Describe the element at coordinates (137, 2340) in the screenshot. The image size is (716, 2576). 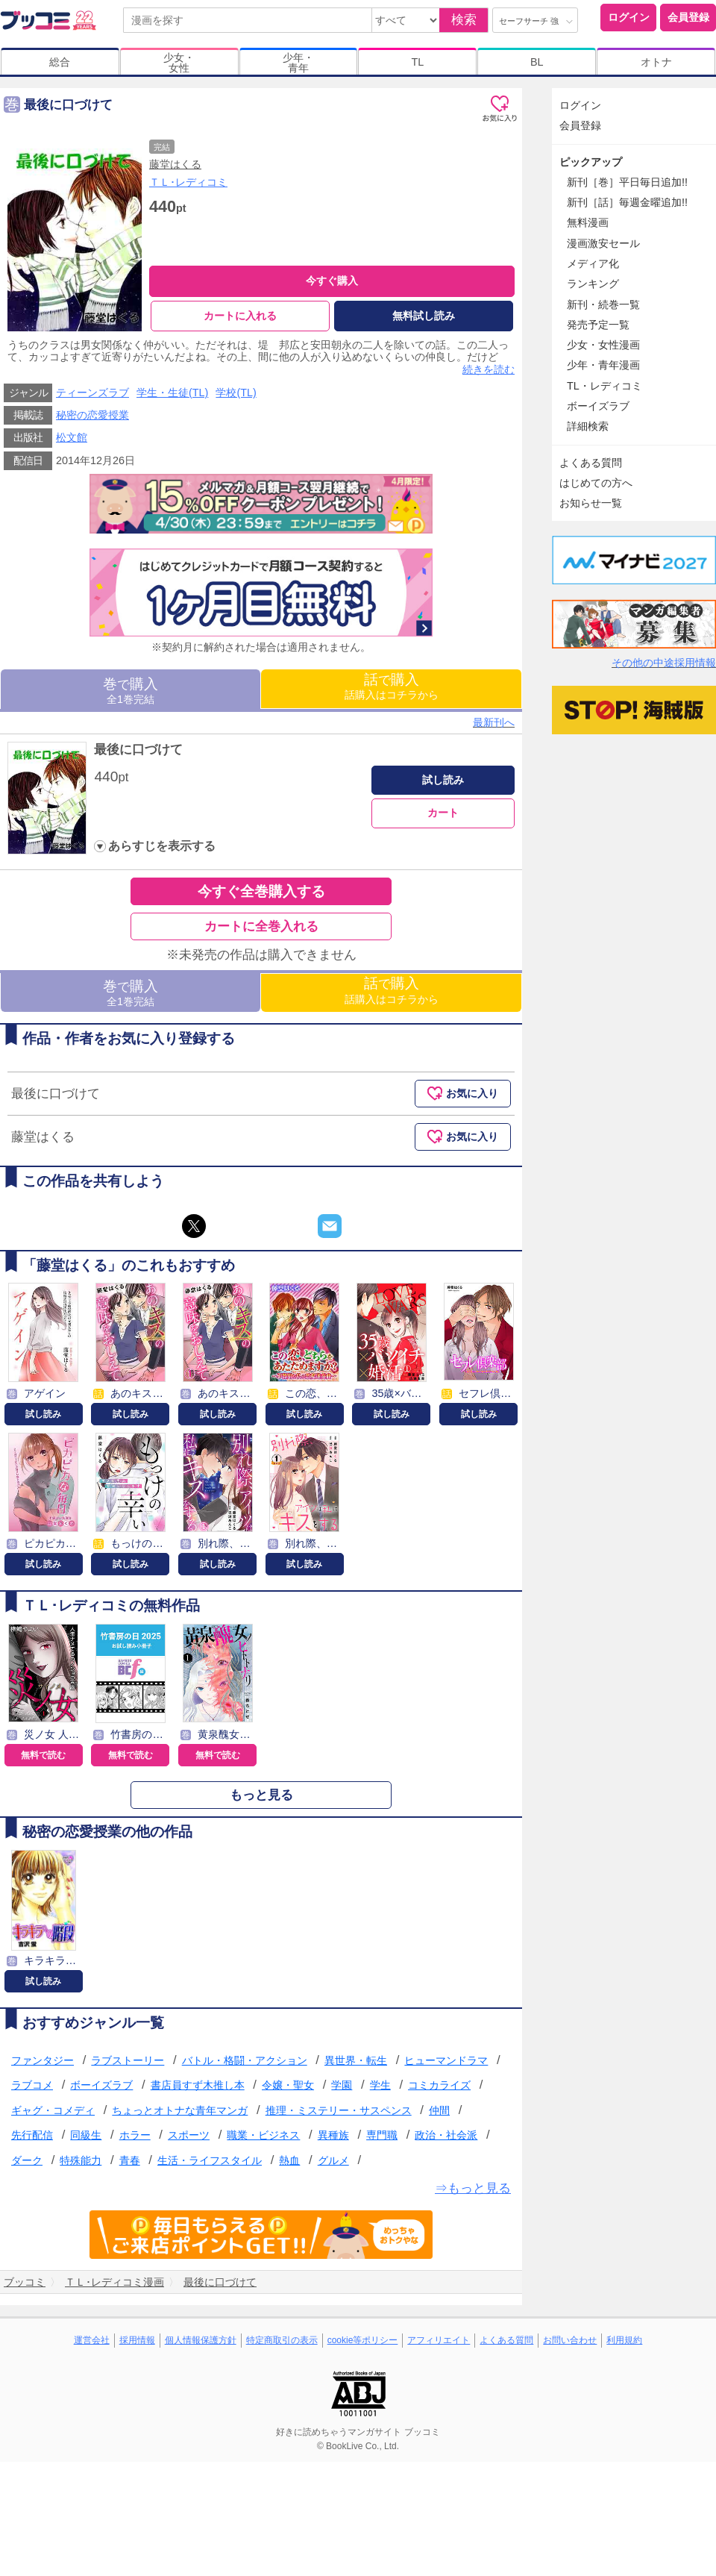
I see `採用情報` at that location.